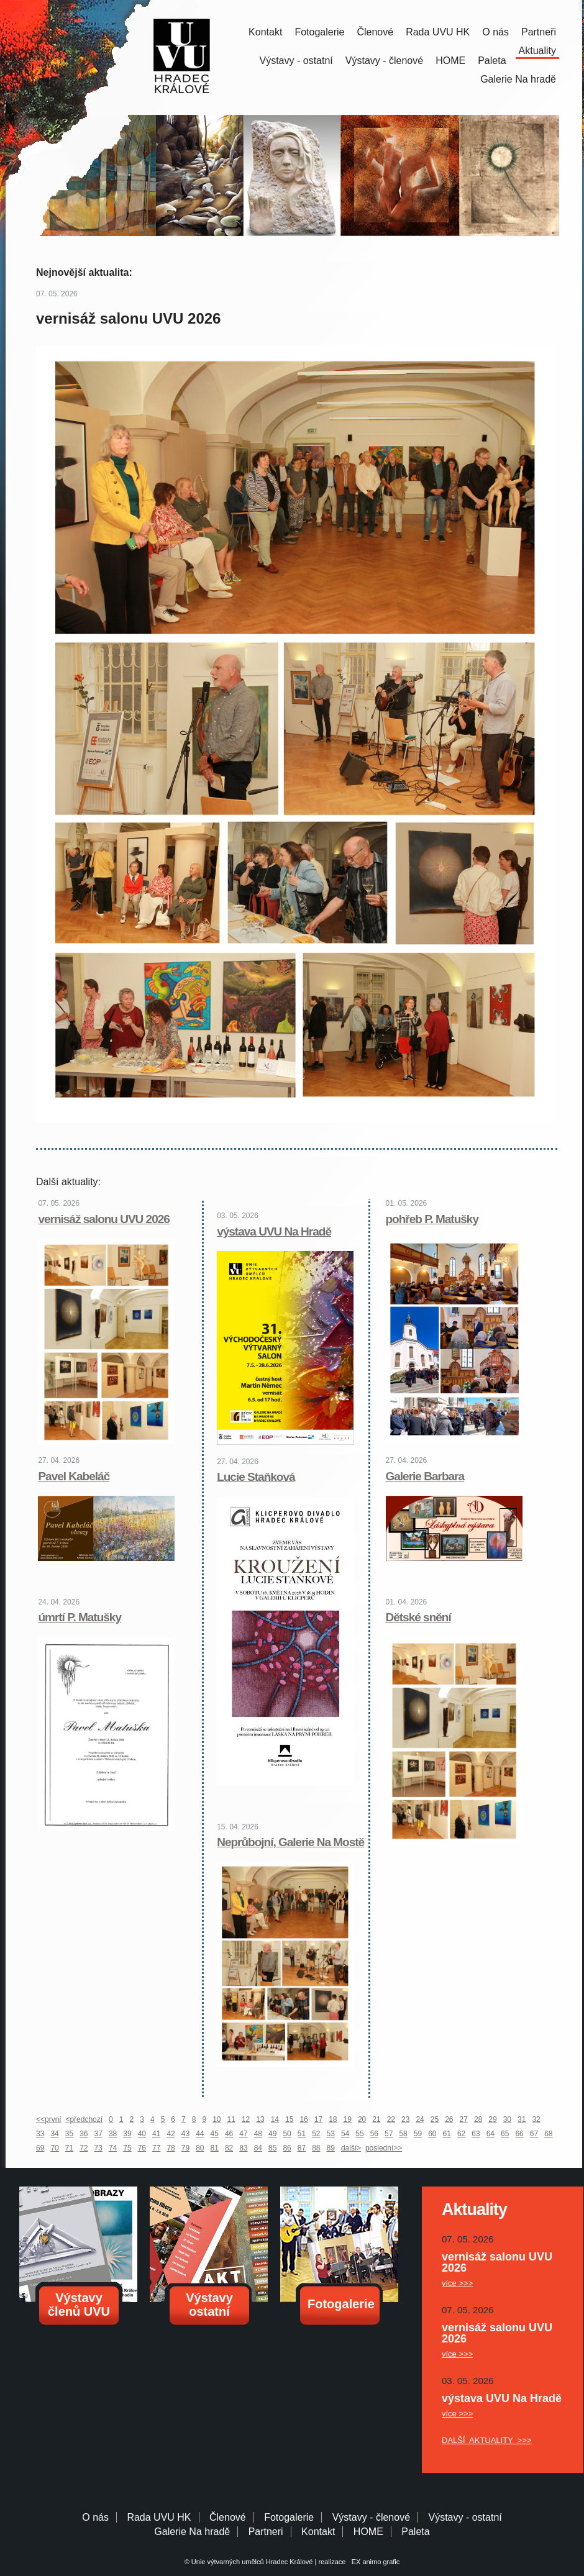 The image size is (584, 2576). What do you see at coordinates (266, 2531) in the screenshot?
I see `Partneri` at bounding box center [266, 2531].